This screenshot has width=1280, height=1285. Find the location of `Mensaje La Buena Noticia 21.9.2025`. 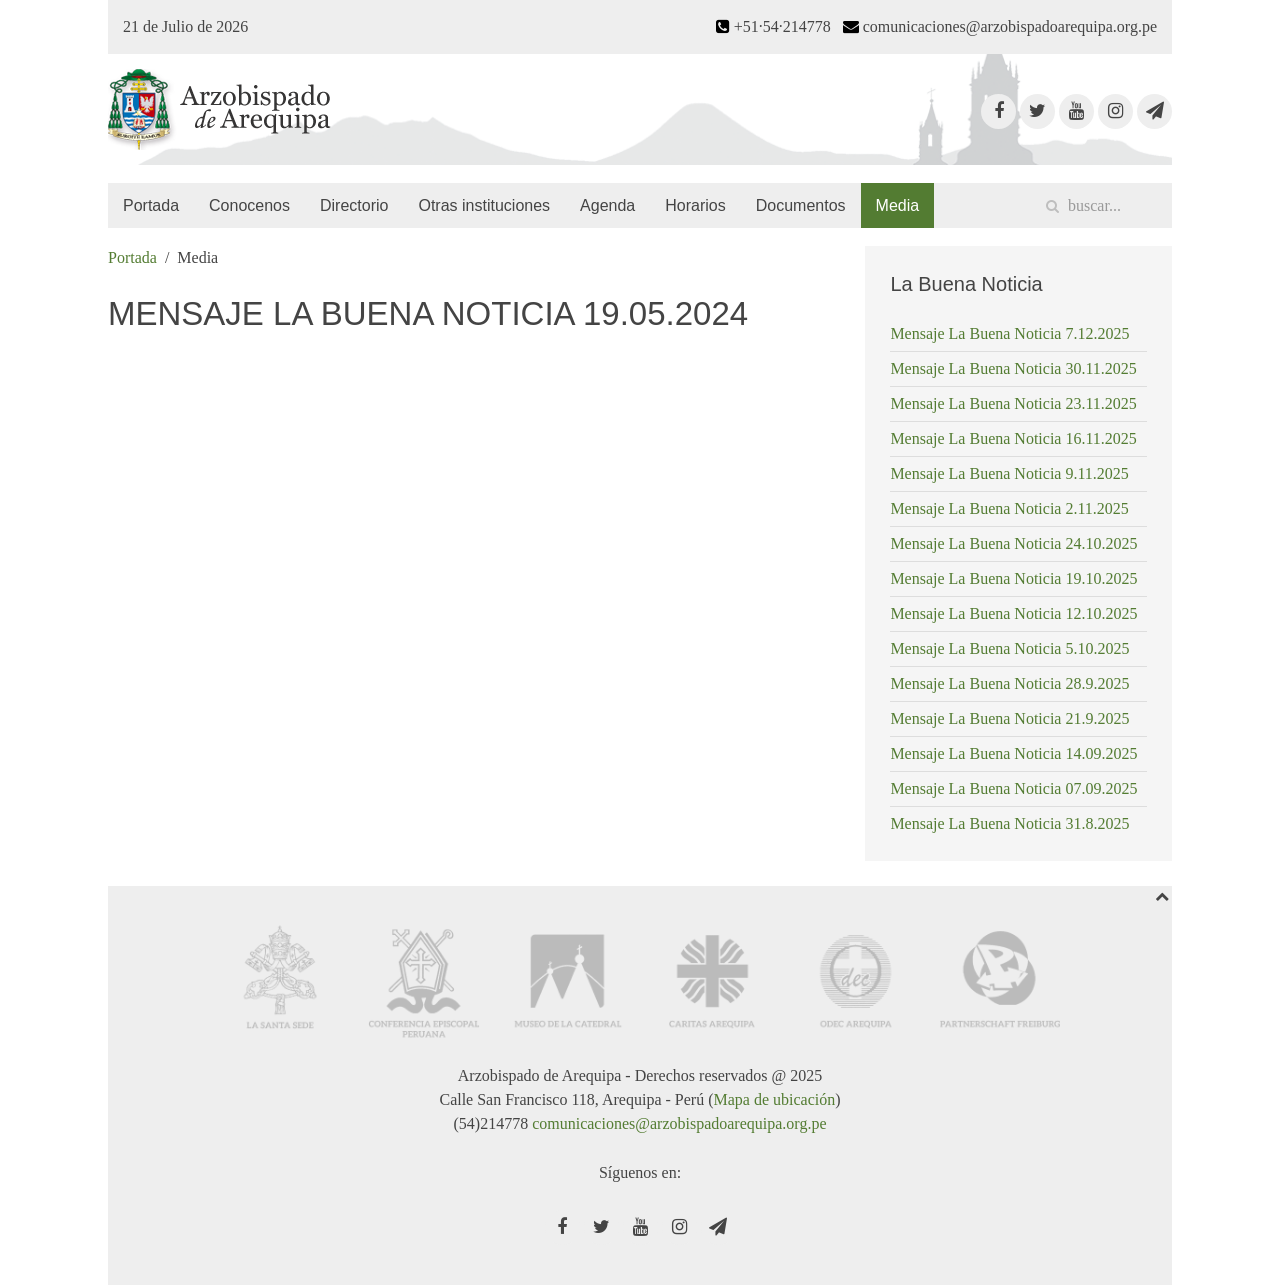

Mensaje La Buena Noticia 21.9.2025 is located at coordinates (1009, 718).